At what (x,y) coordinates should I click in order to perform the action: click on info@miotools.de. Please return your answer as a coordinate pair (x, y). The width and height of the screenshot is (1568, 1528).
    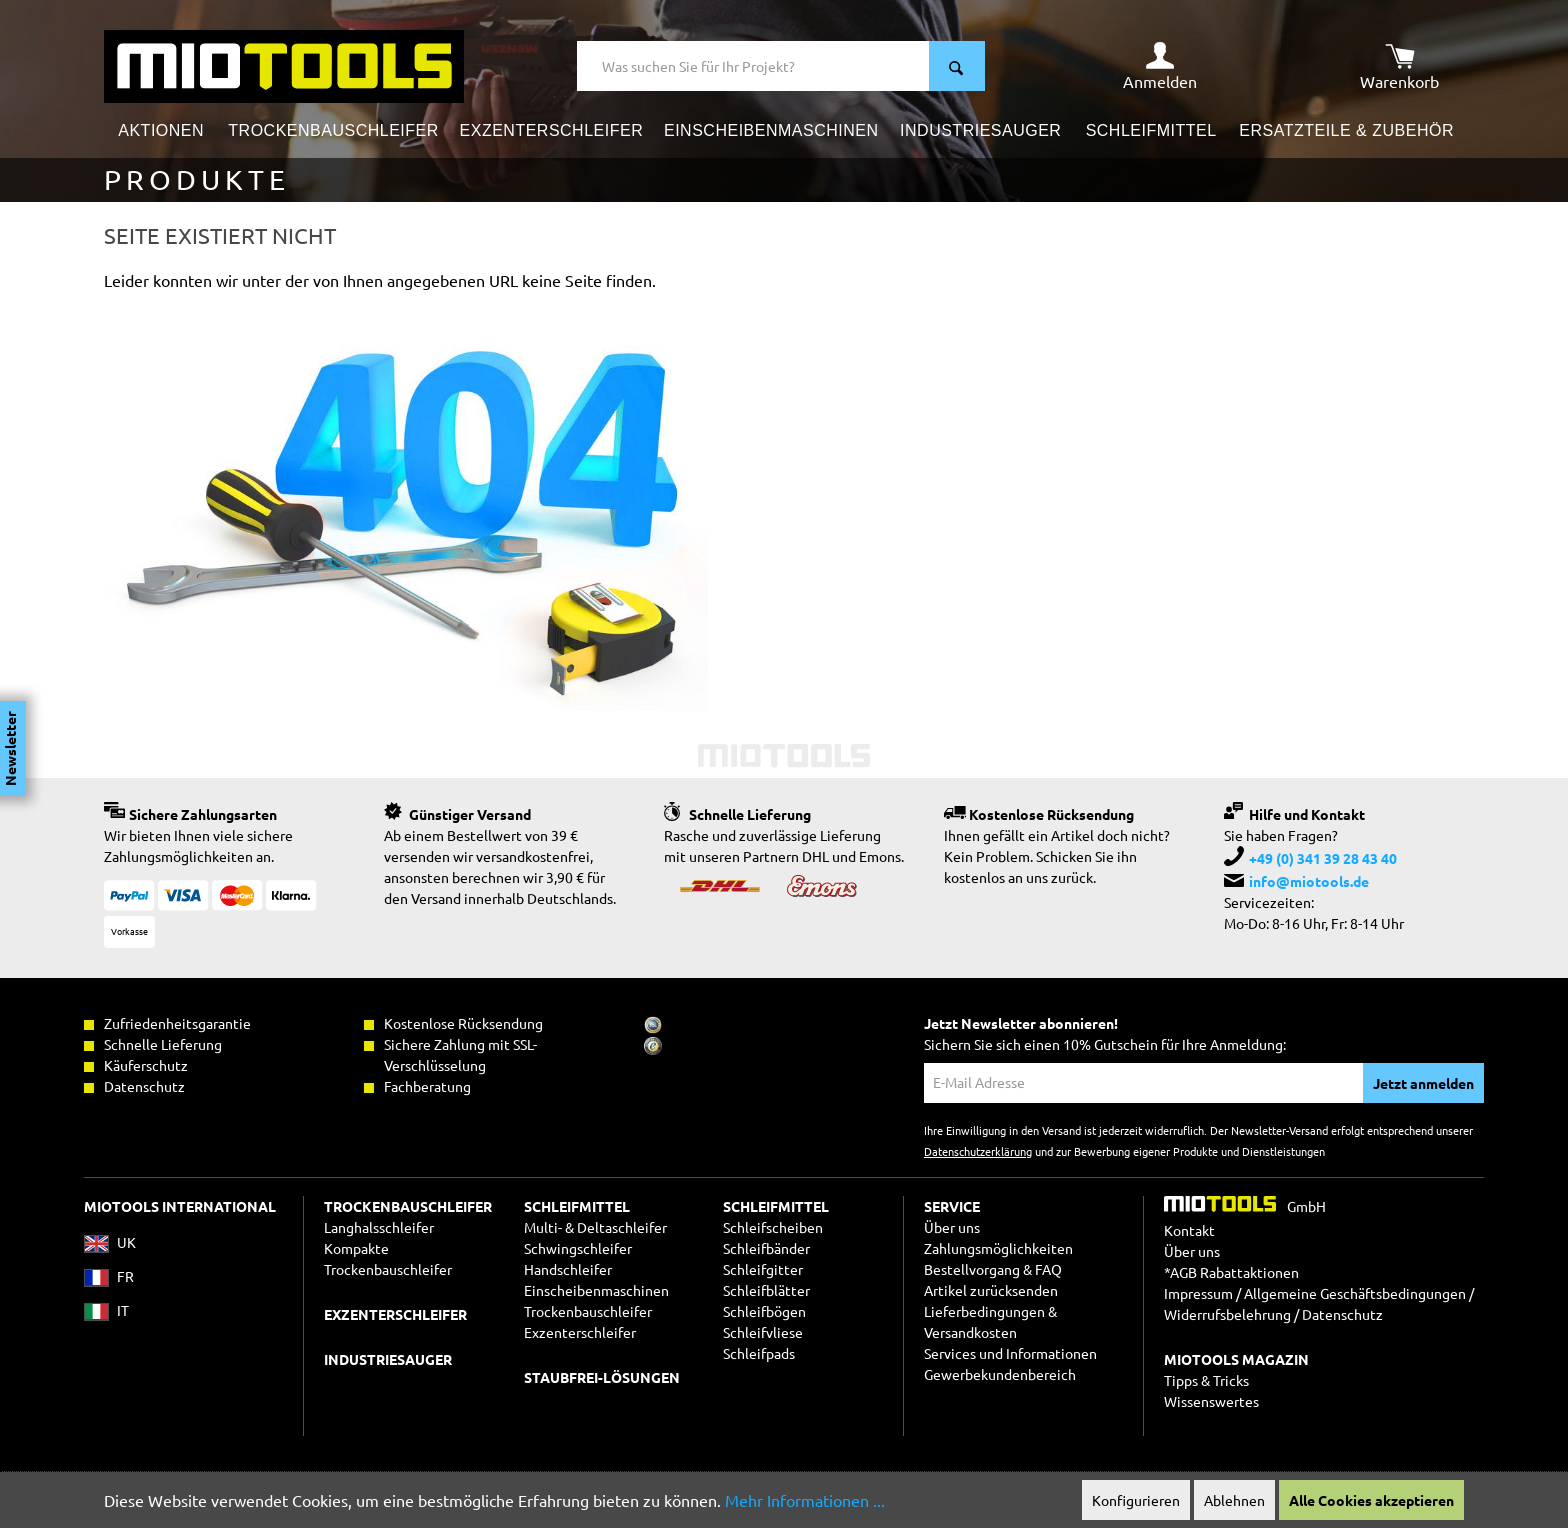
    Looking at the image, I should click on (1309, 881).